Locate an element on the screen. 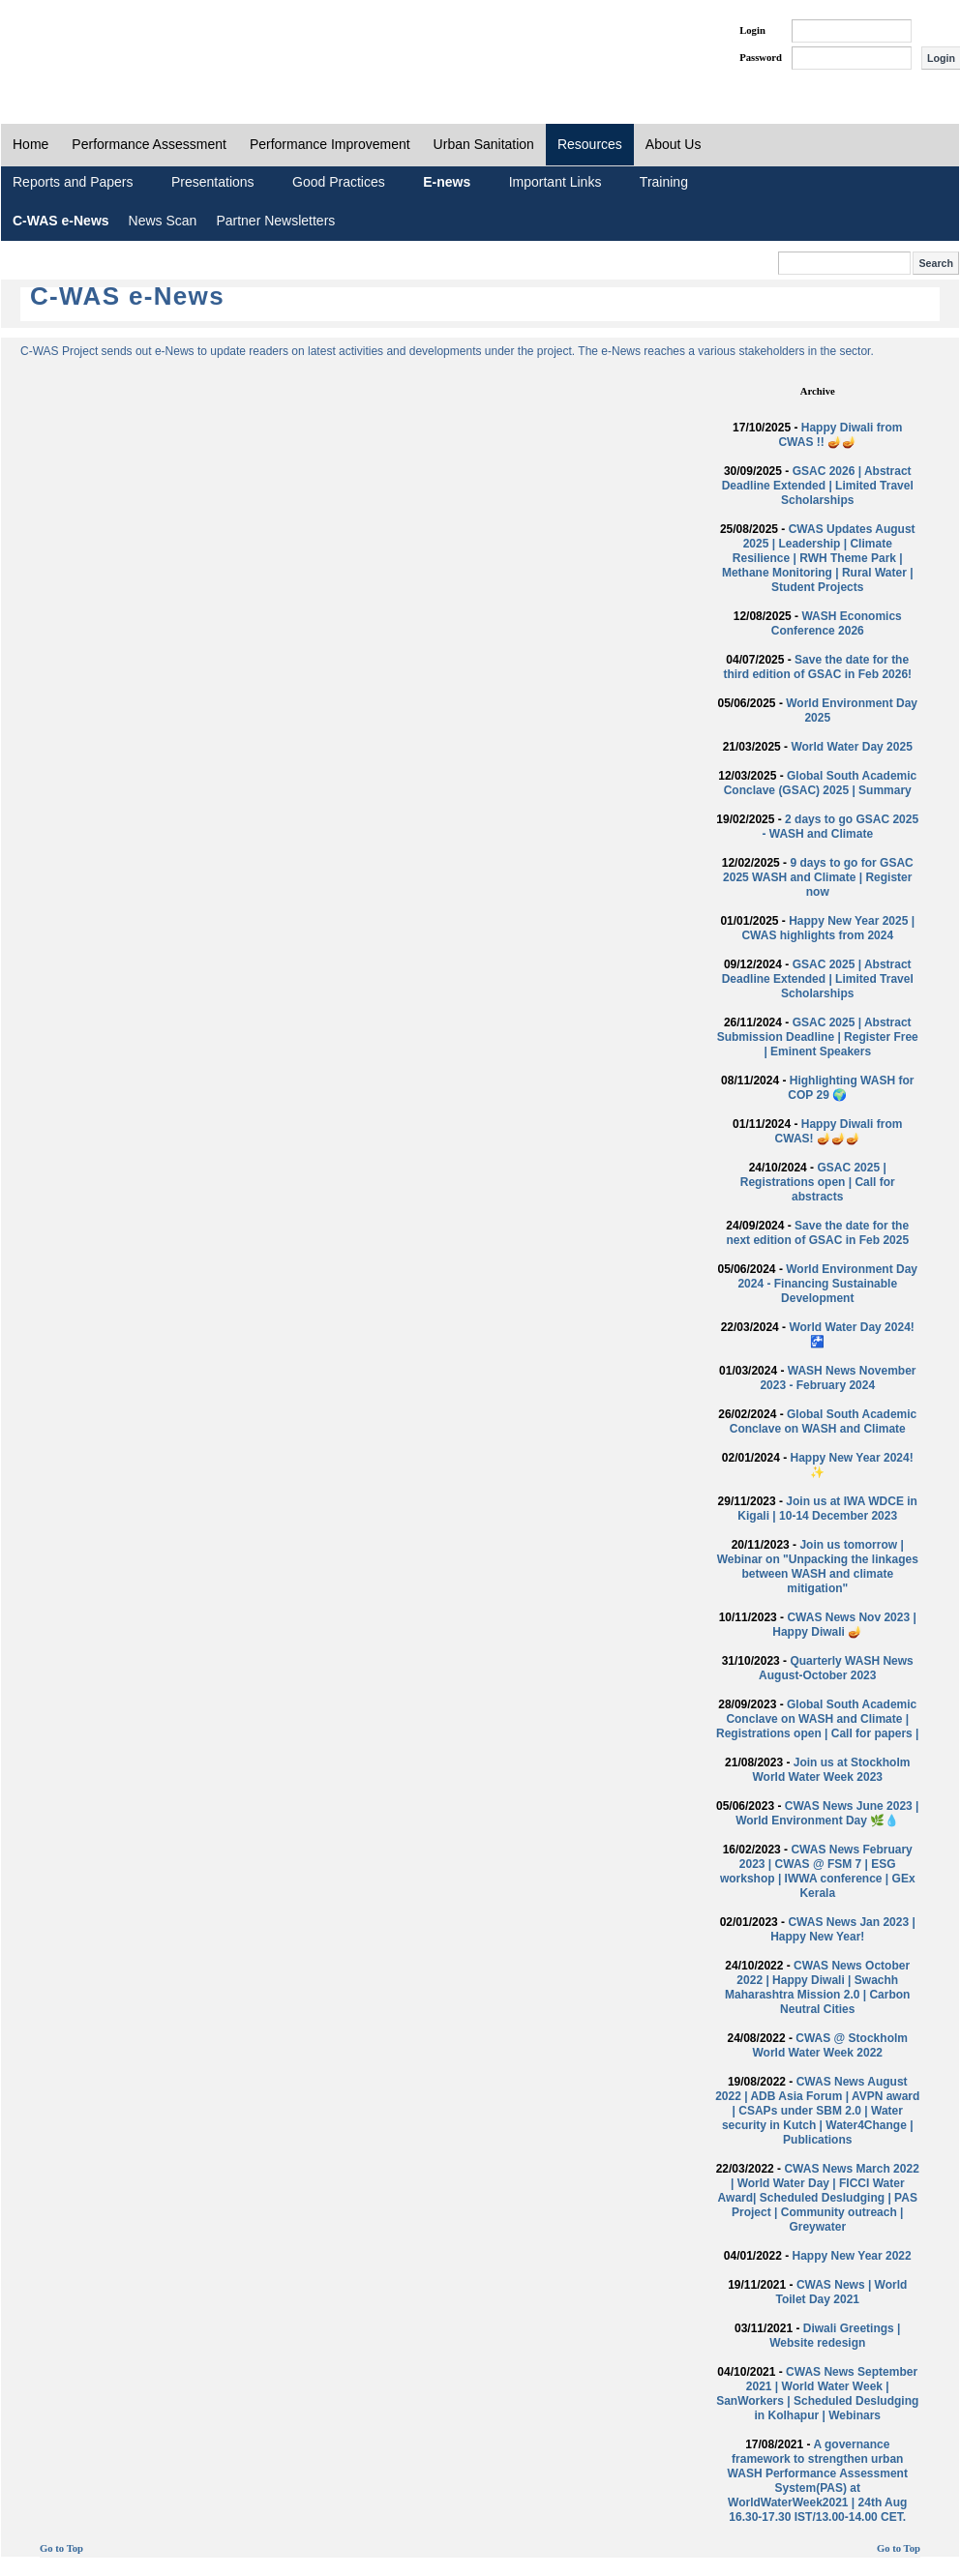 This screenshot has height=2576, width=960. CWAS News June 2023 | World Environment Day 🌿💧 is located at coordinates (826, 1813).